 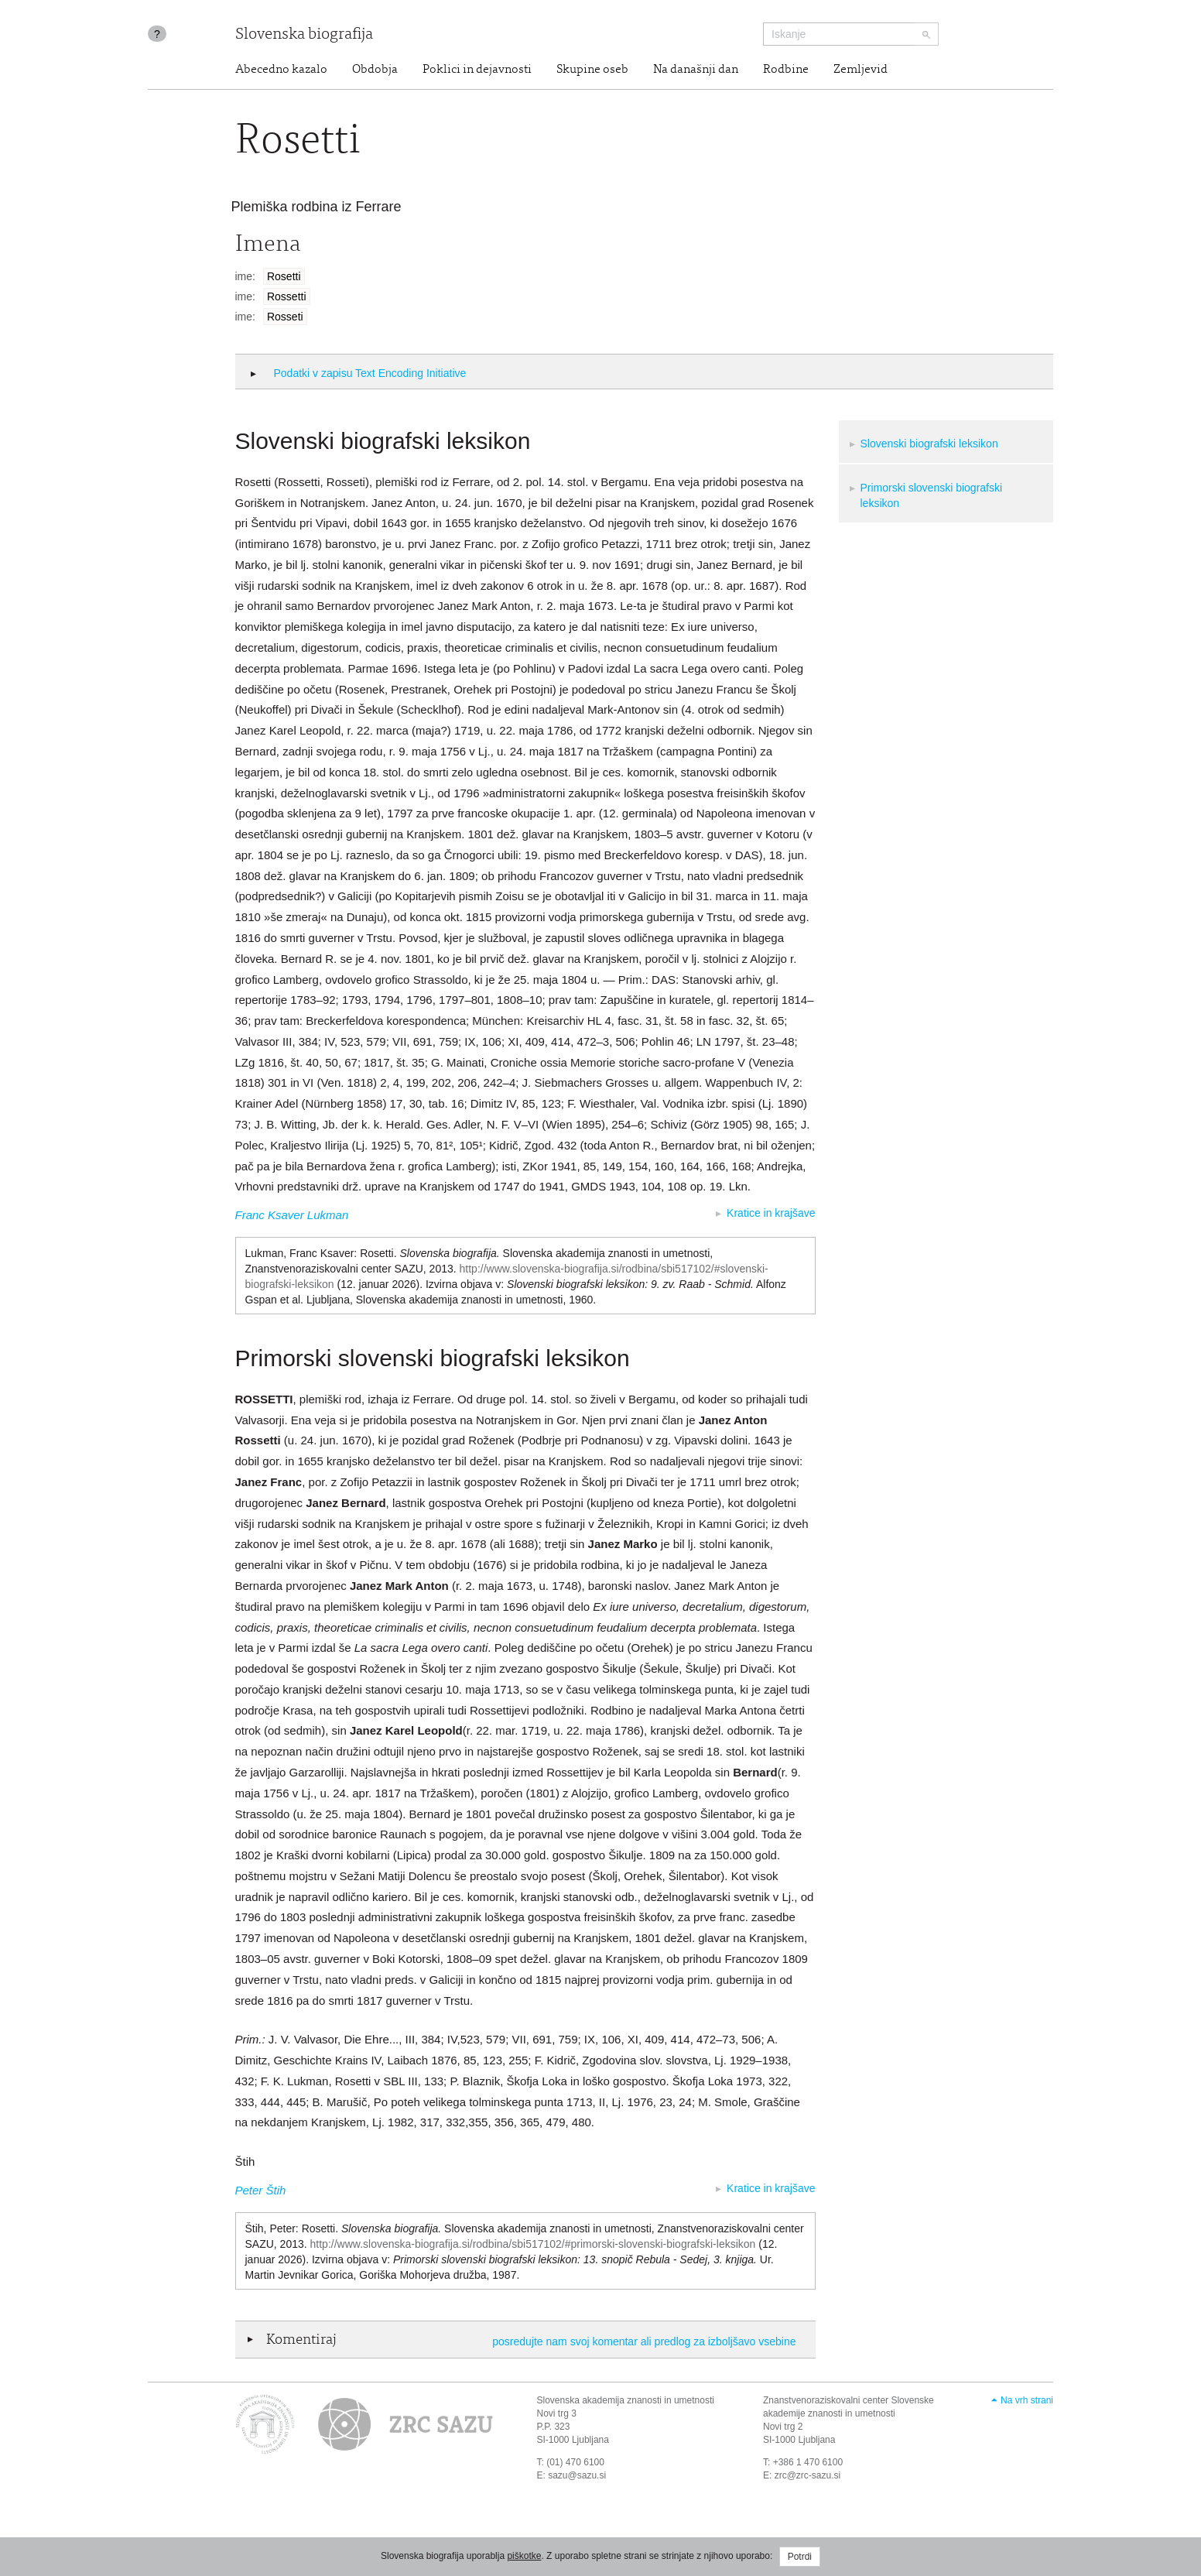 What do you see at coordinates (860, 69) in the screenshot?
I see `Zemljevid` at bounding box center [860, 69].